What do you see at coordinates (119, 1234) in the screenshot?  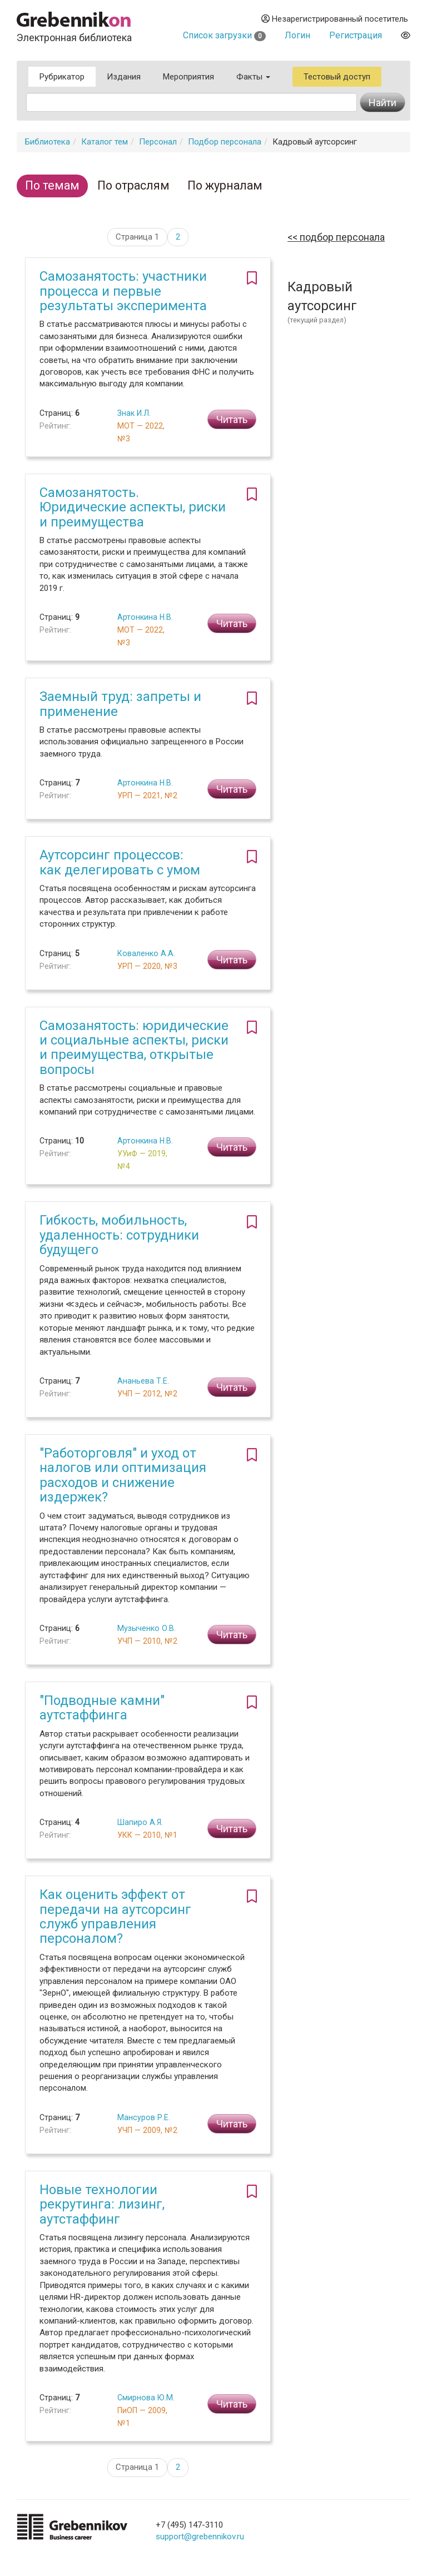 I see `Гибкость, мобильность, удаленность: сотрудники будущего` at bounding box center [119, 1234].